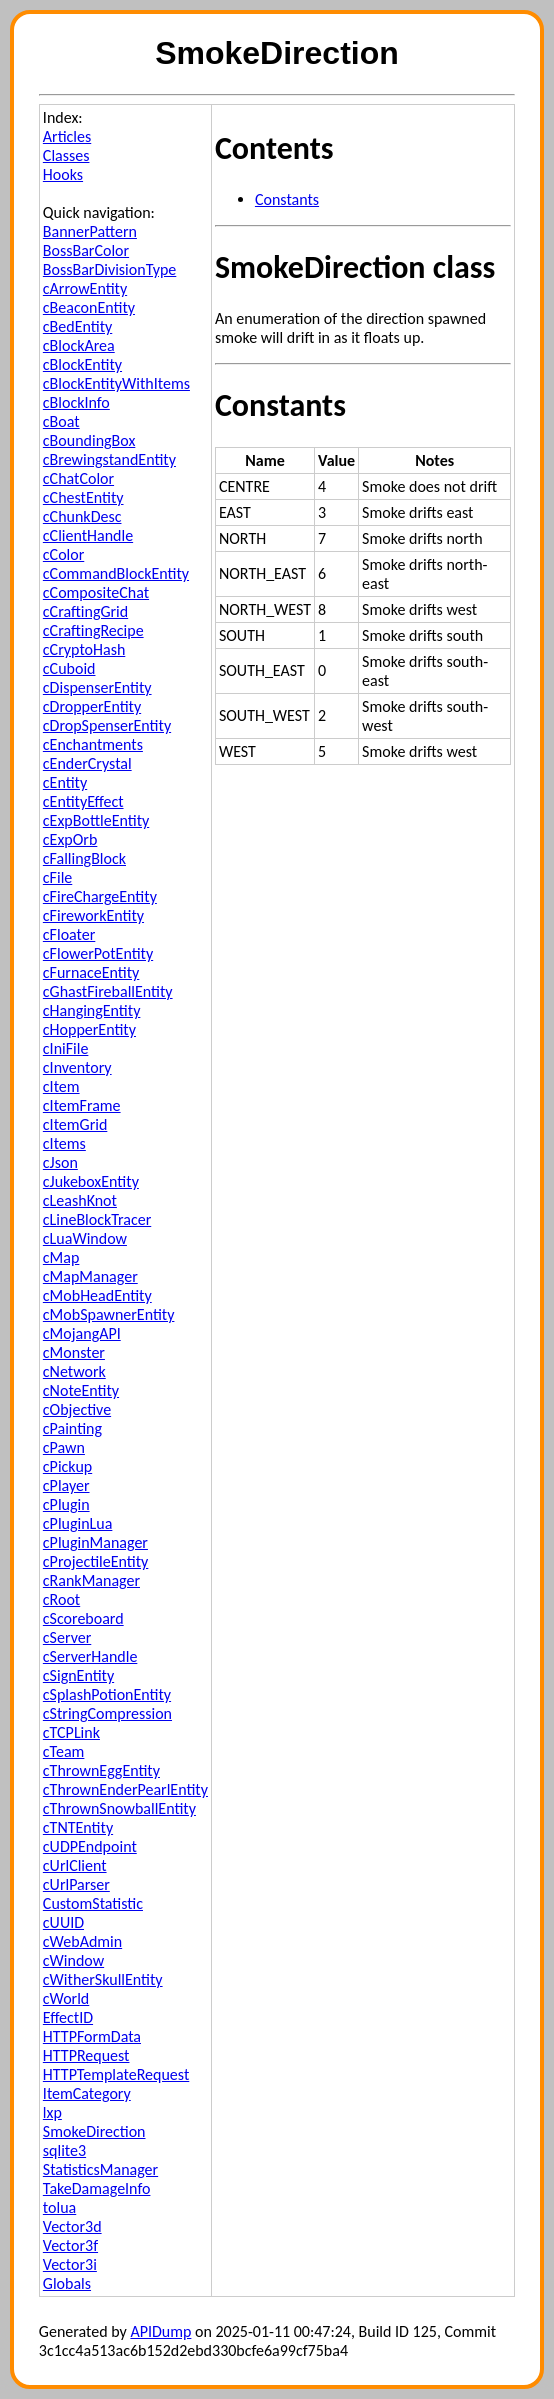 Image resolution: width=554 pixels, height=2399 pixels. I want to click on Vector3d, so click(72, 2226).